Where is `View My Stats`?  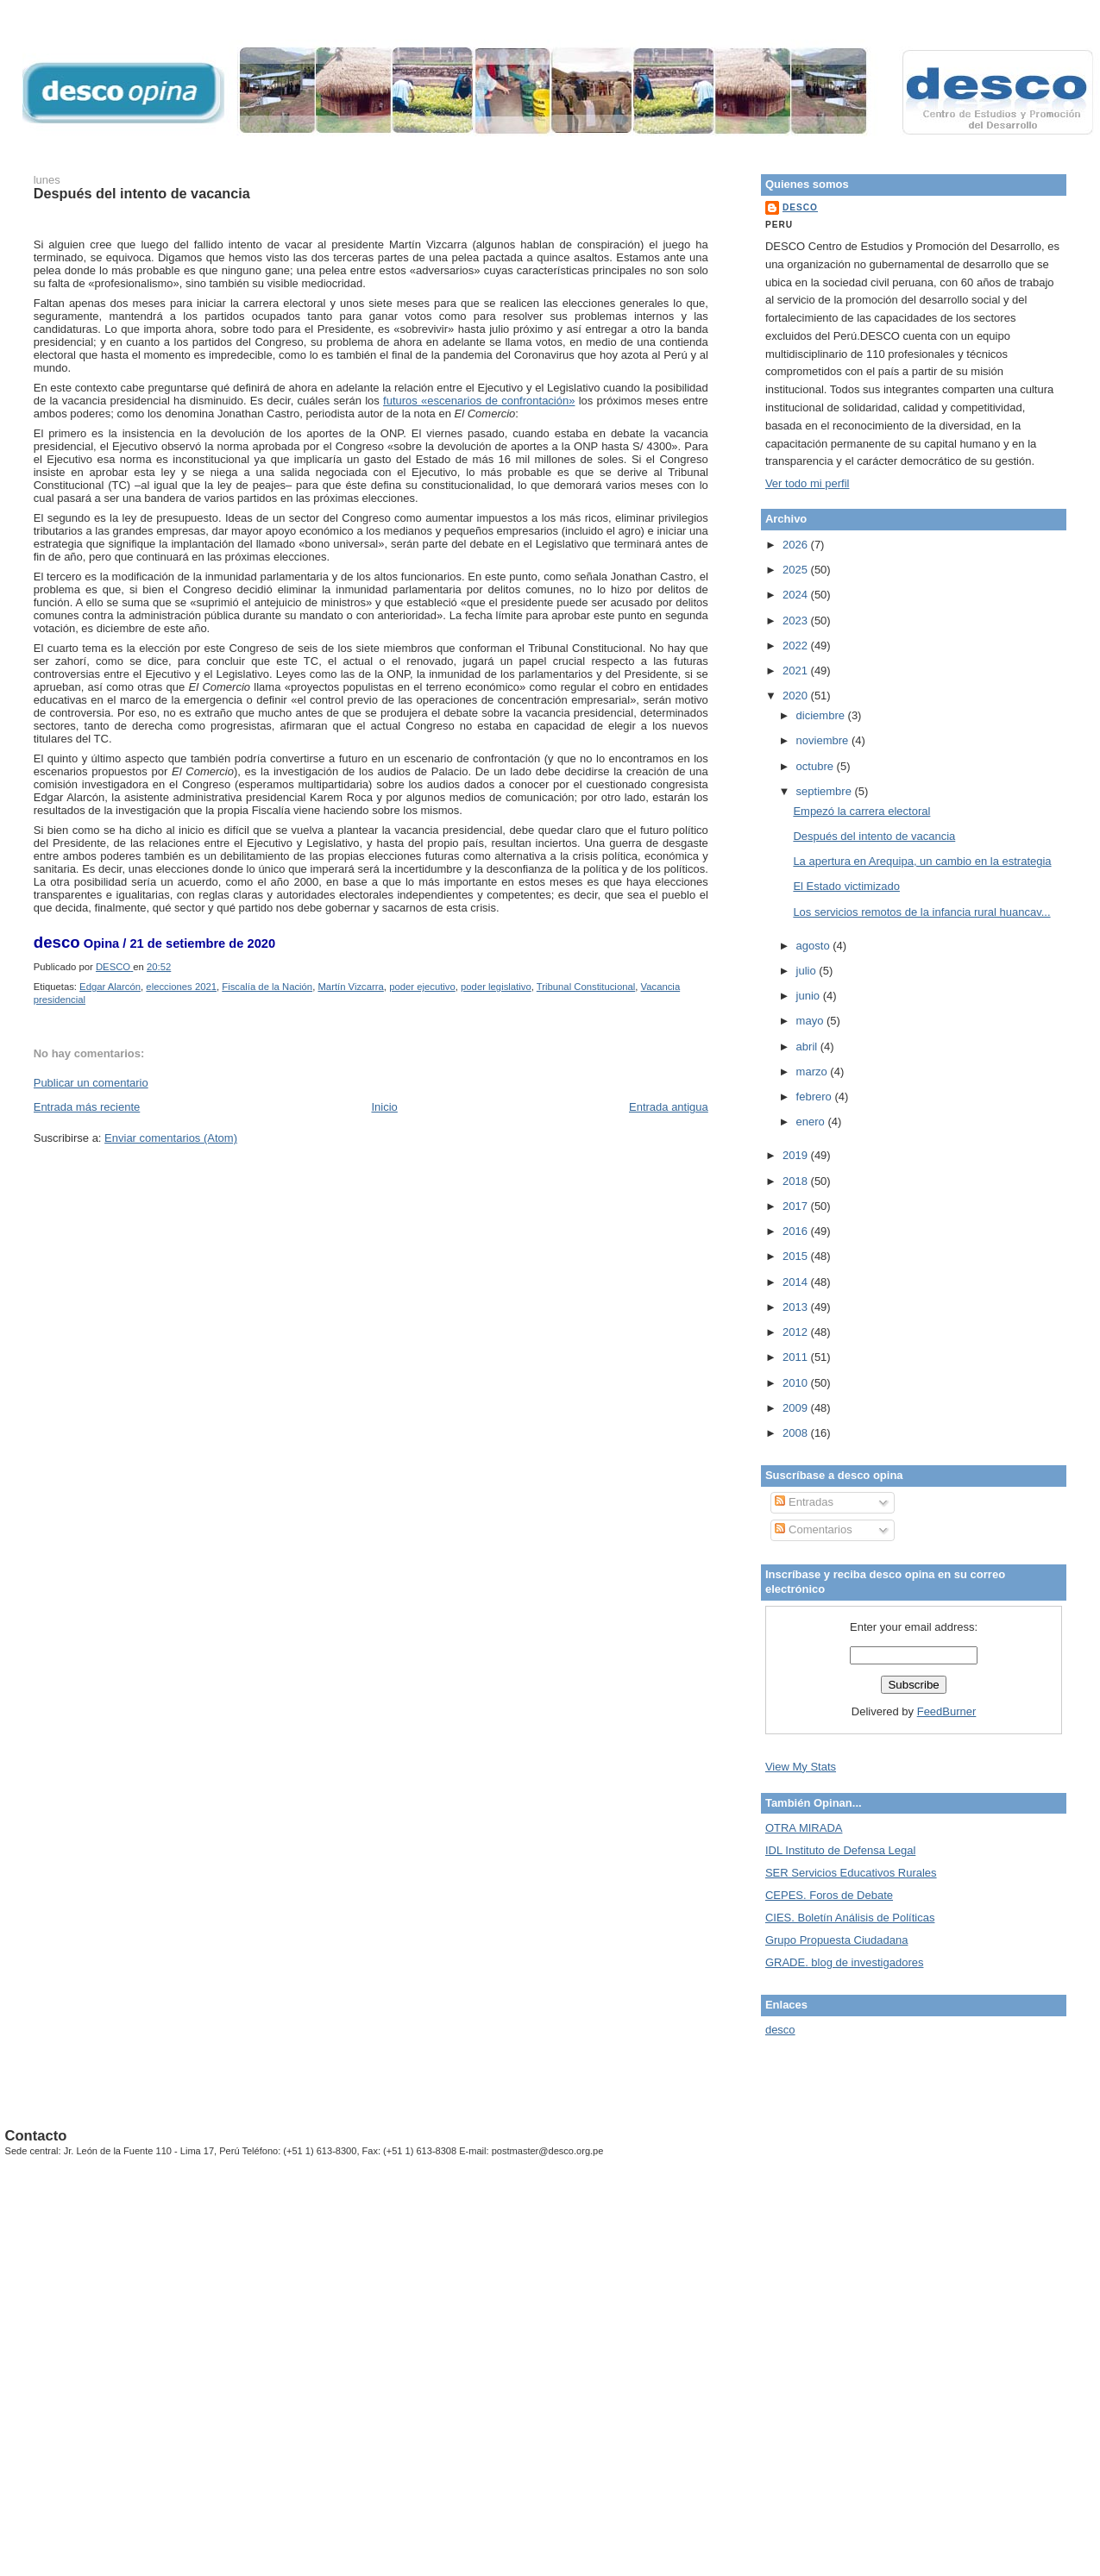
View My Stats is located at coordinates (800, 1766).